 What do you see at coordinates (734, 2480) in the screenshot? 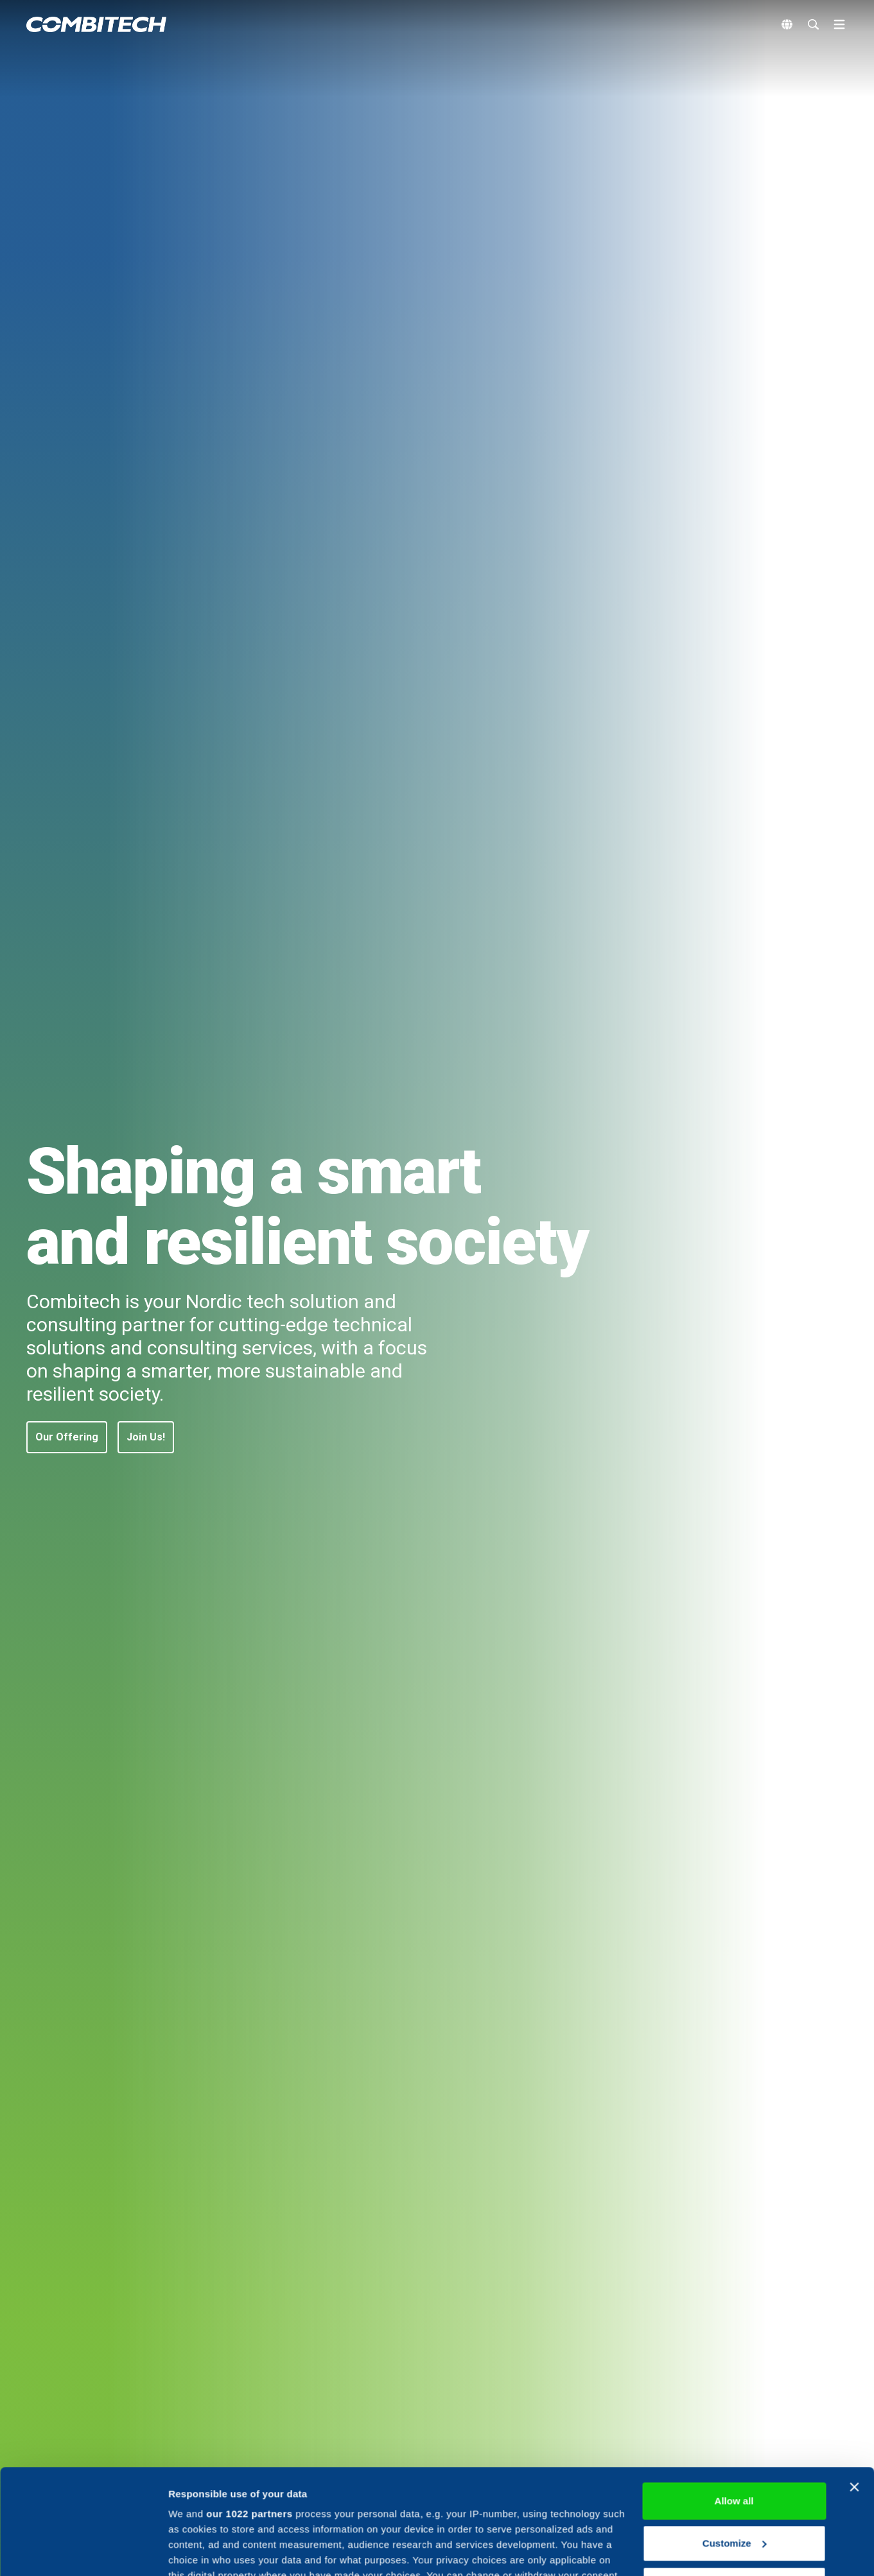
I see `Deny` at bounding box center [734, 2480].